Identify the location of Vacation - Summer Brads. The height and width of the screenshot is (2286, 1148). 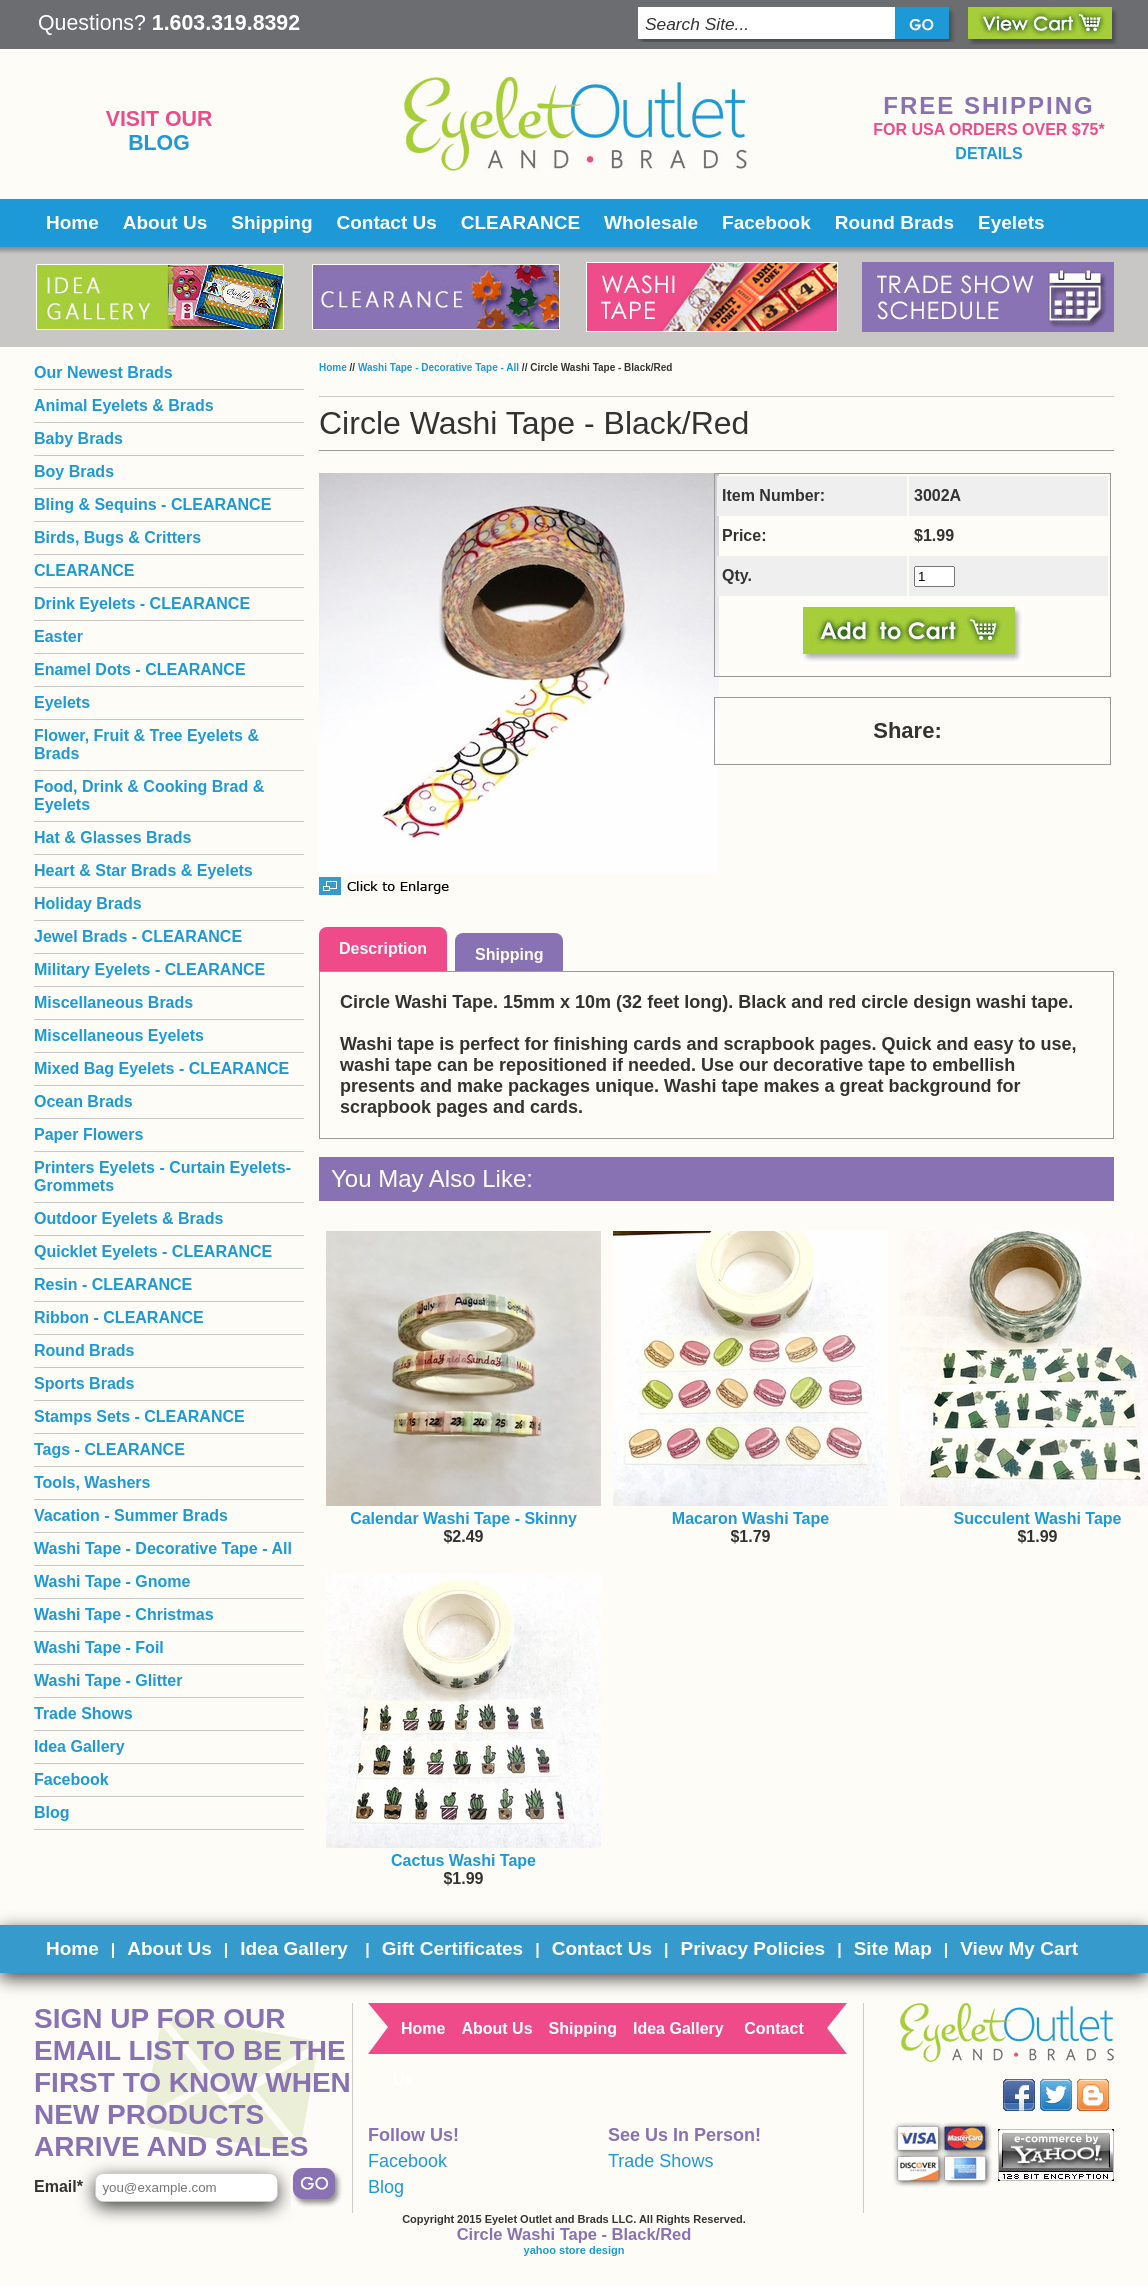
(131, 1515).